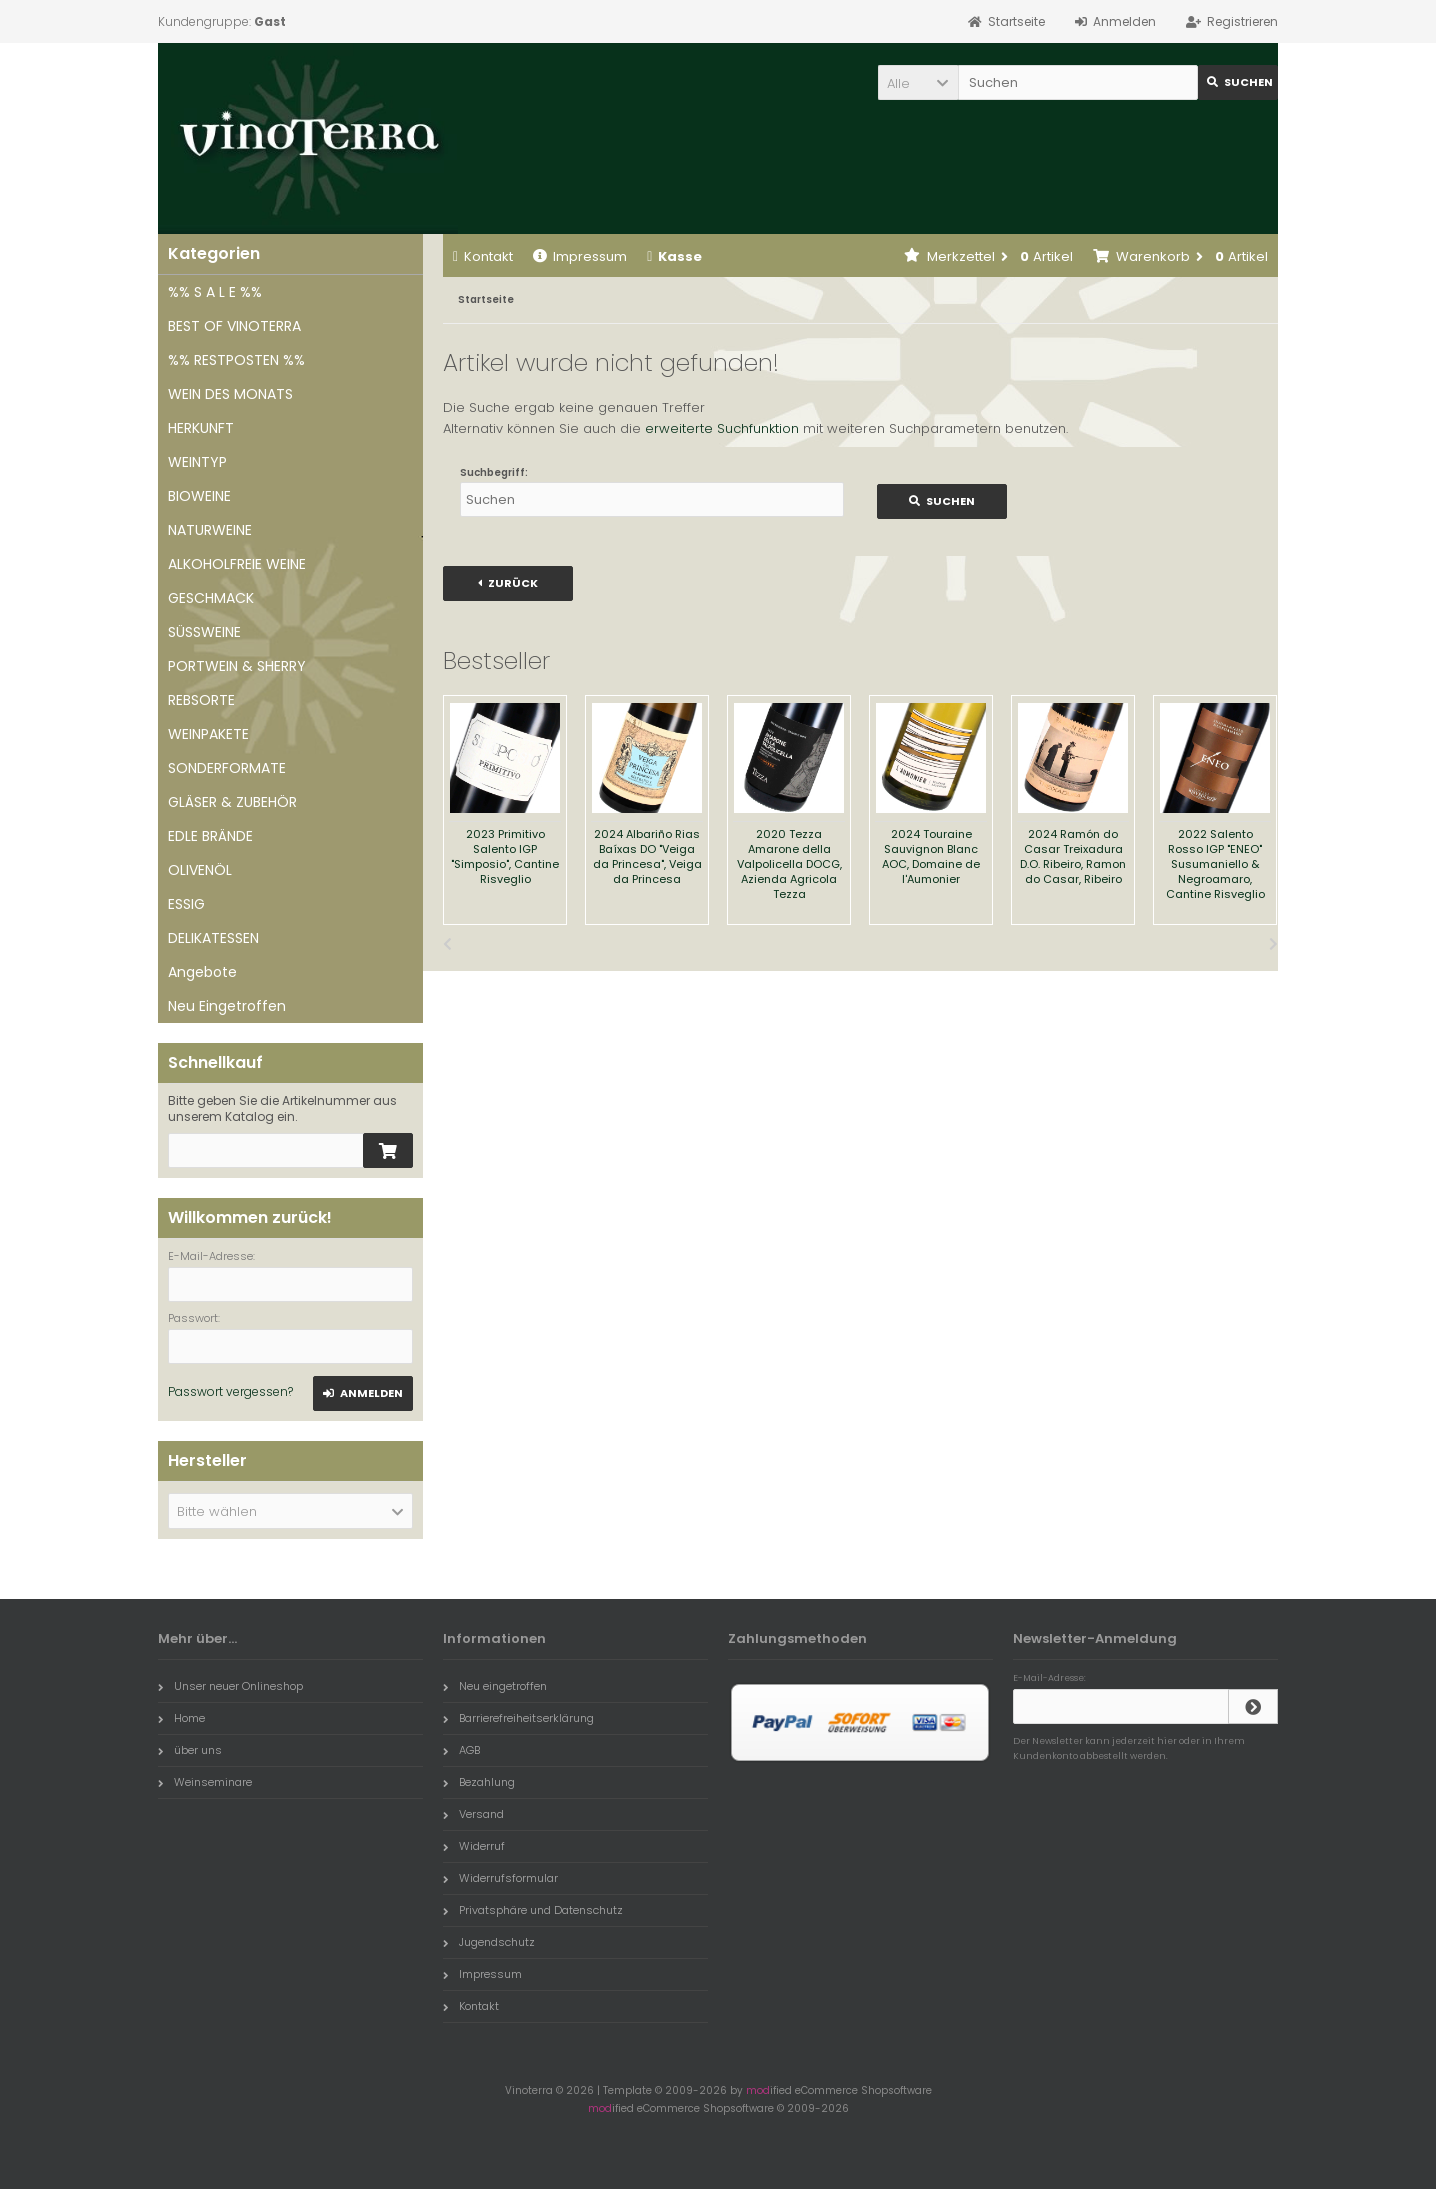 The height and width of the screenshot is (2189, 1436). What do you see at coordinates (208, 734) in the screenshot?
I see `WEINPAKETE` at bounding box center [208, 734].